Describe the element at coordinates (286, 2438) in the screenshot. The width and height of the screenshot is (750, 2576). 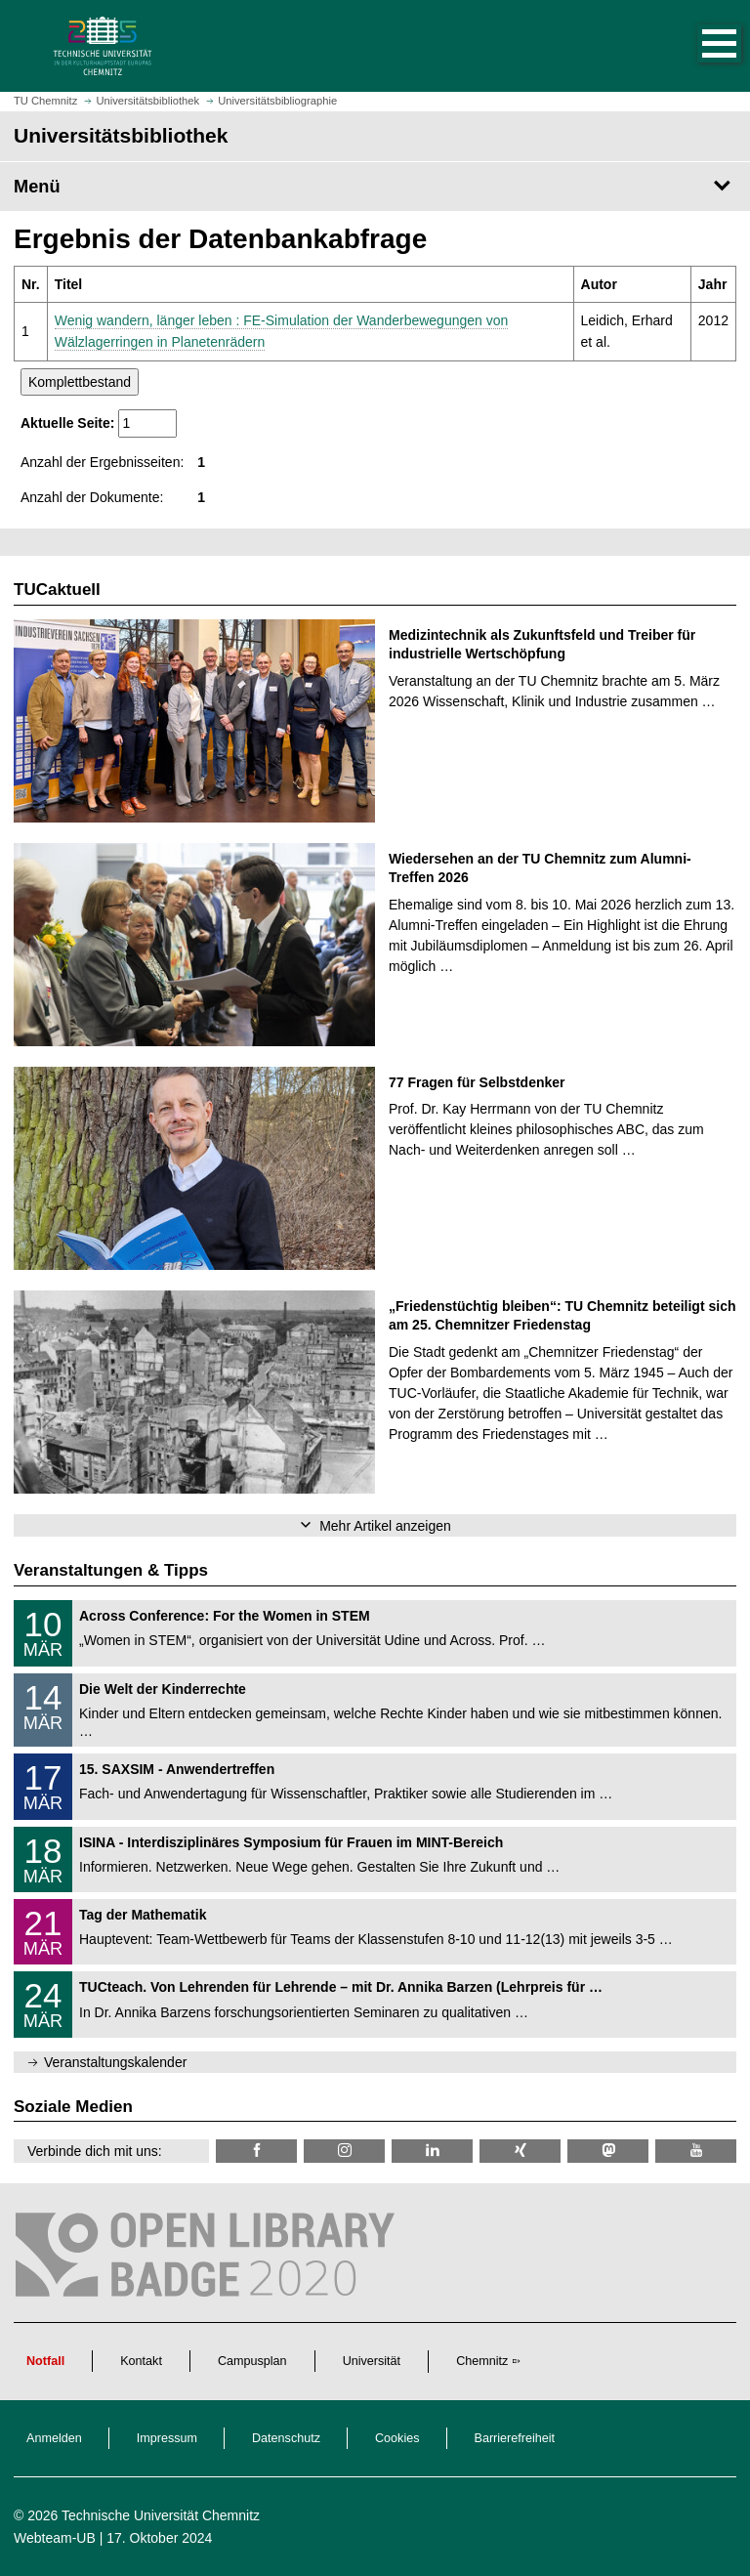
I see `Datenschutz` at that location.